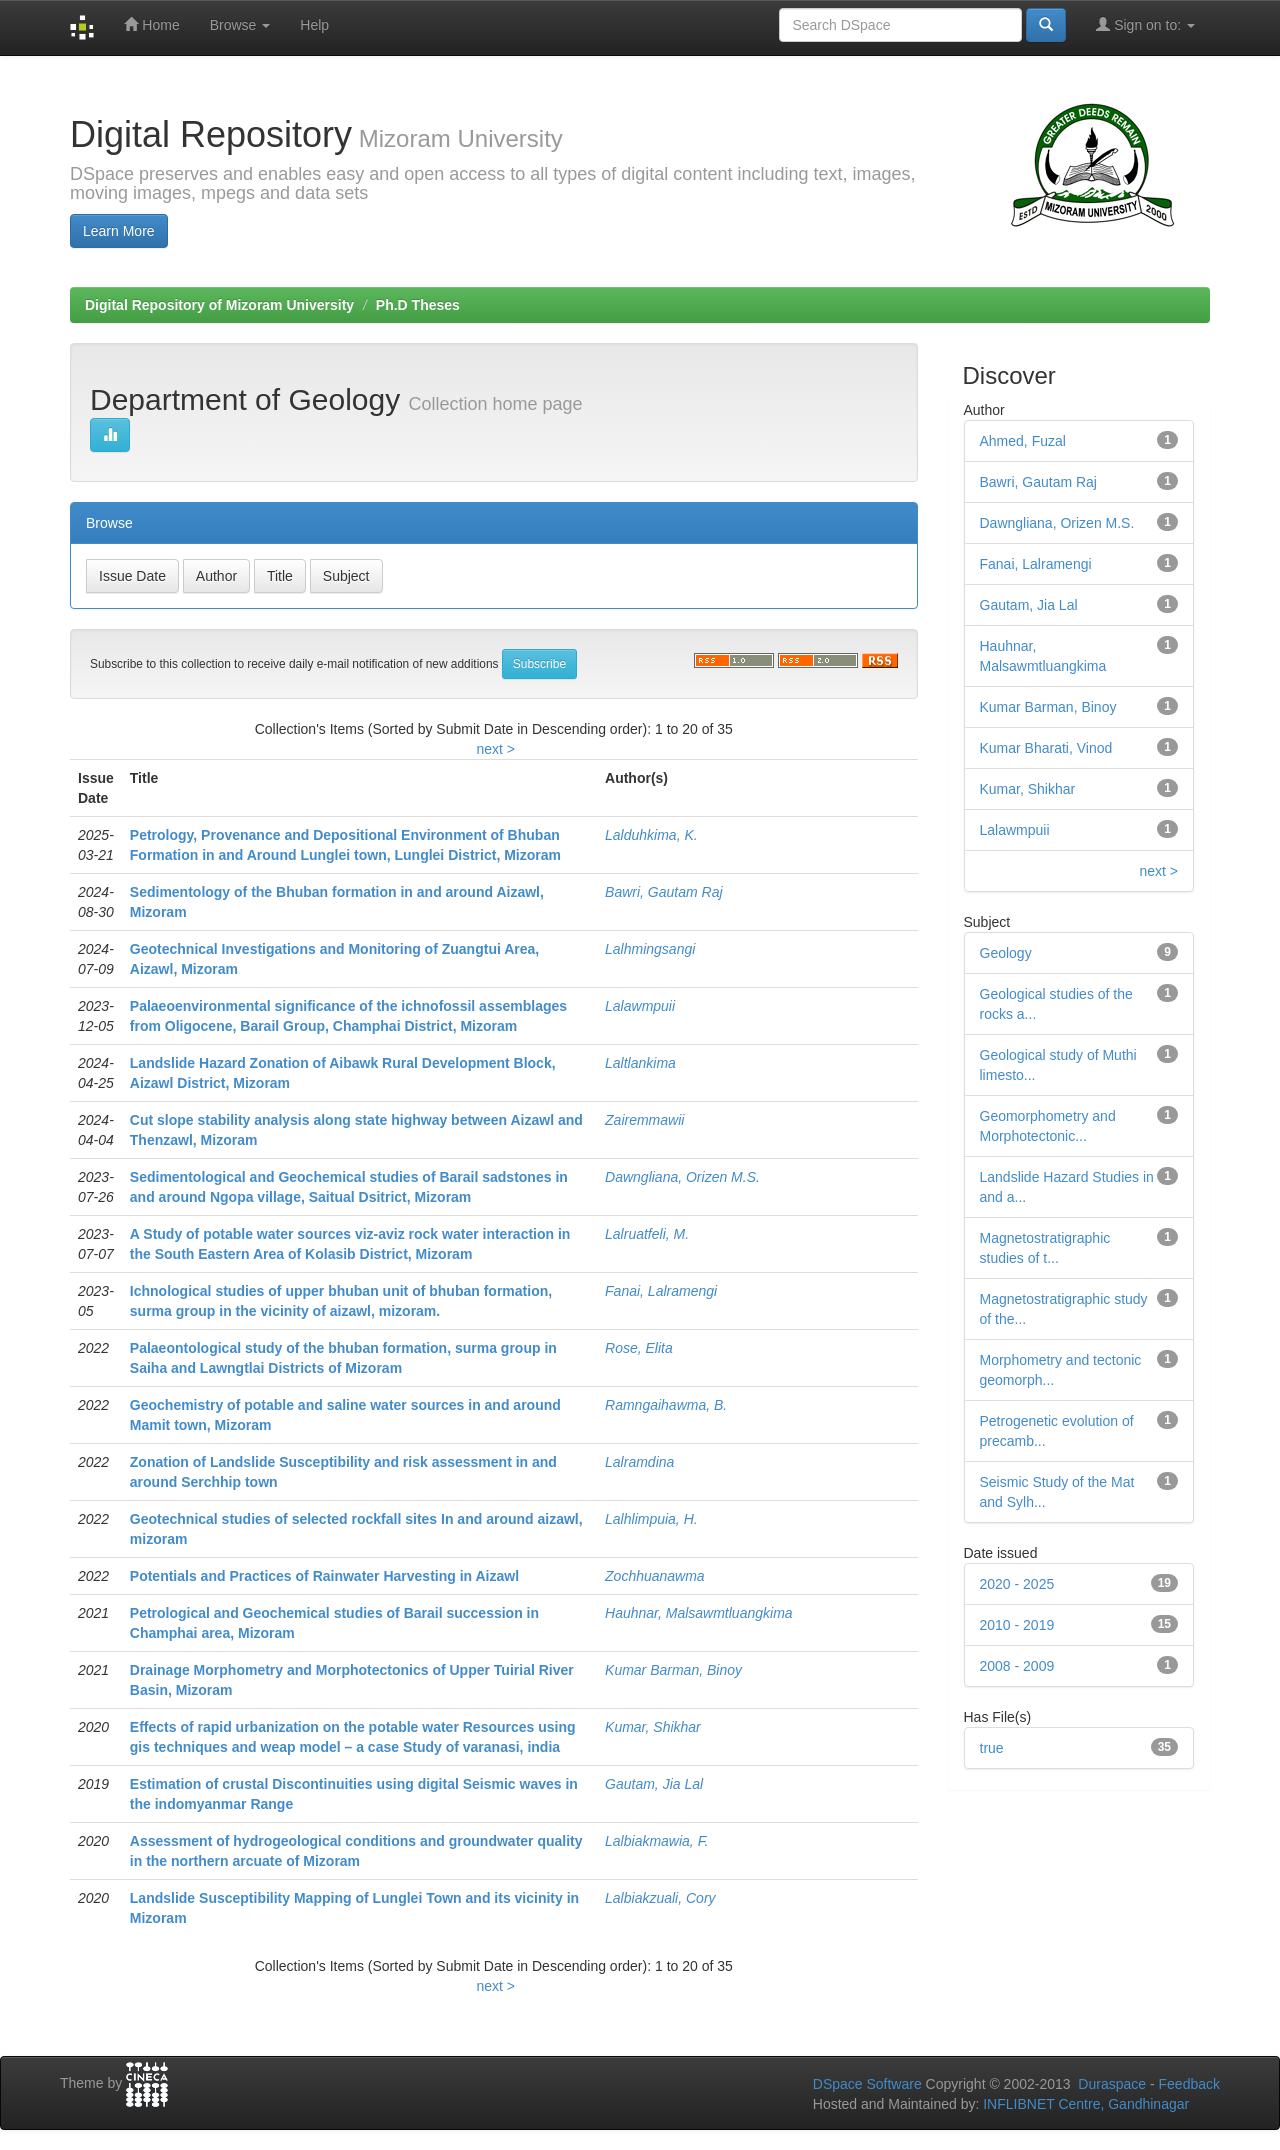  Describe the element at coordinates (644, 1120) in the screenshot. I see `Zairemmawii` at that location.